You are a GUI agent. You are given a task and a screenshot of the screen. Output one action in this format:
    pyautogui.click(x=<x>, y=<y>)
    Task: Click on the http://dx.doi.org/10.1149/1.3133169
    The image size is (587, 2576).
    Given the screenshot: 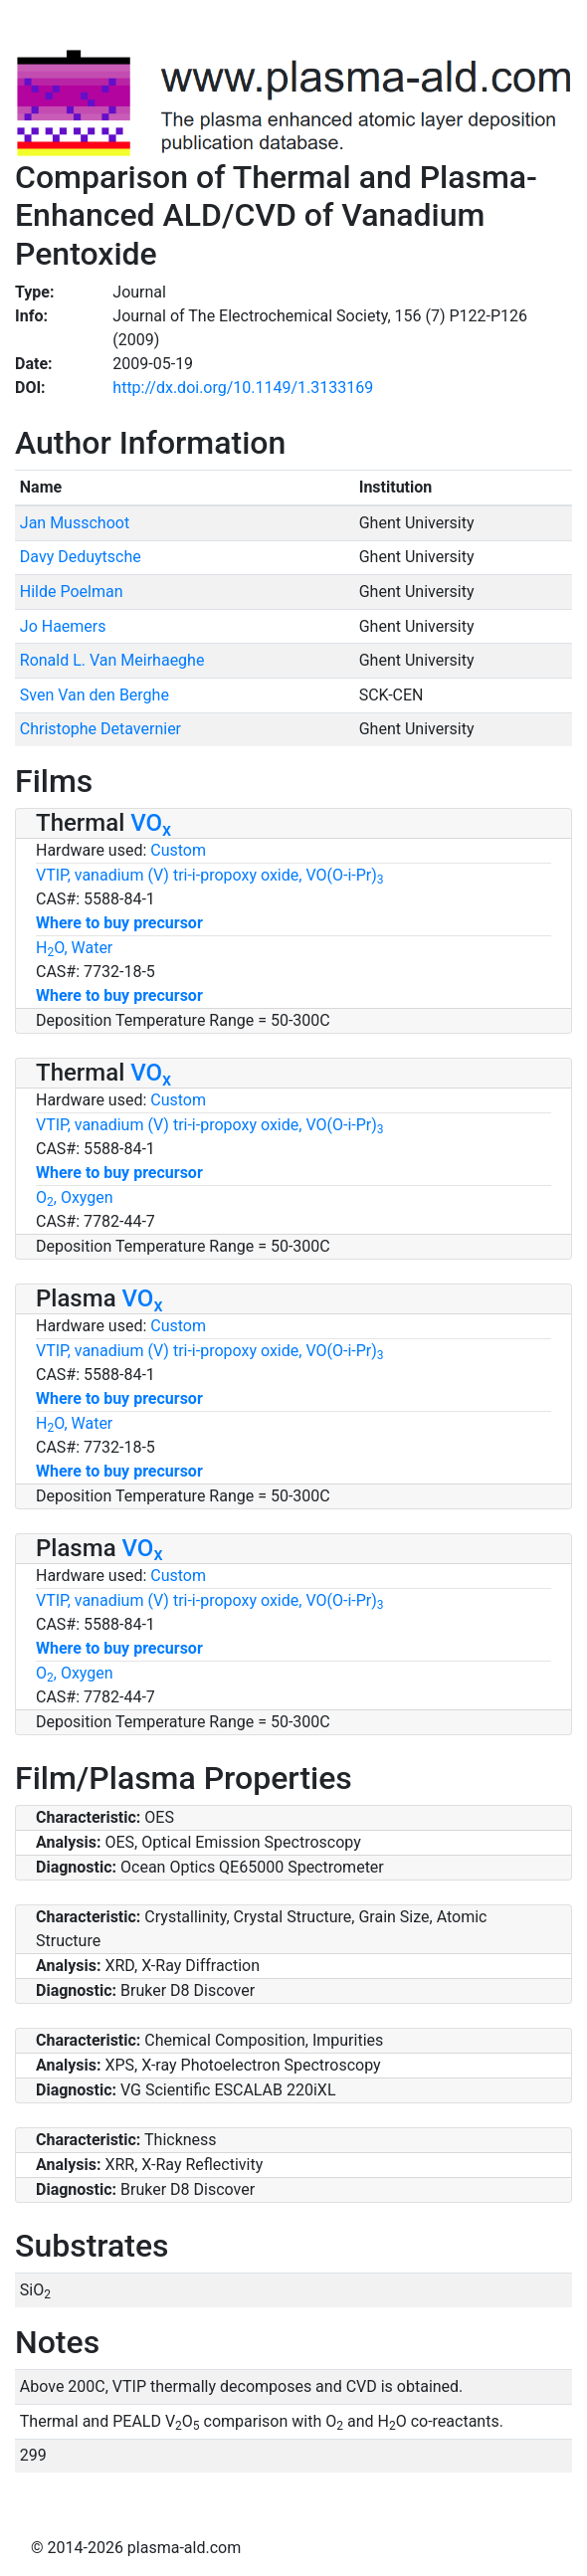 What is the action you would take?
    pyautogui.click(x=242, y=387)
    